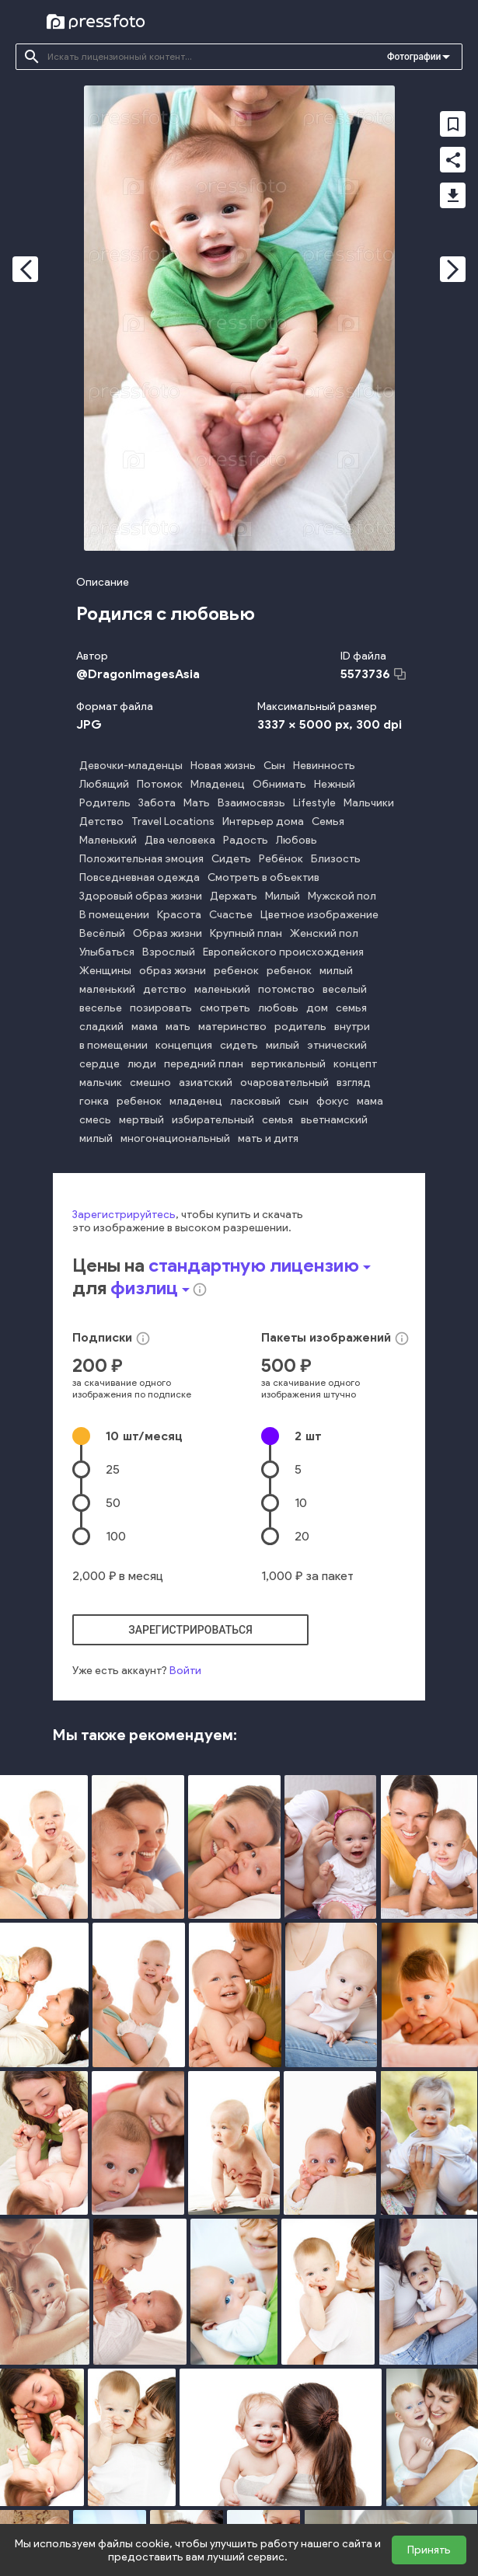  Describe the element at coordinates (263, 821) in the screenshot. I see `Интерьер дома` at that location.